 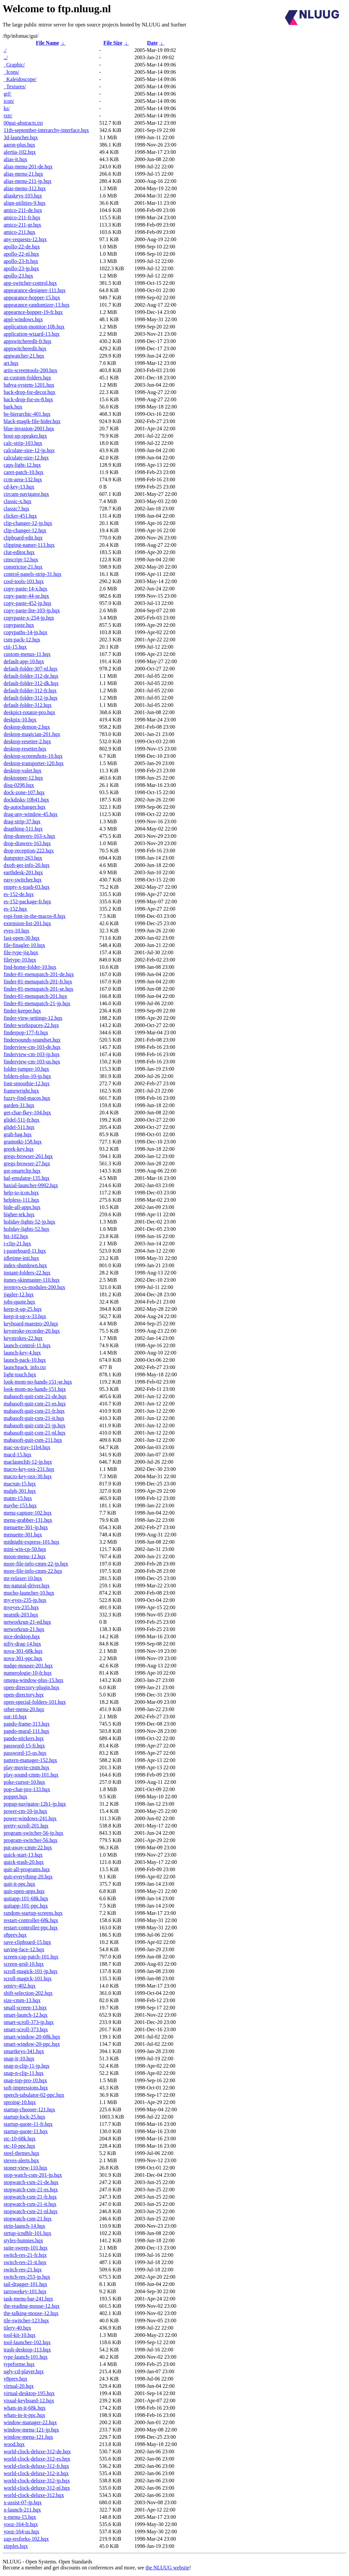 I want to click on launchpack_info.txt, so click(x=25, y=1367).